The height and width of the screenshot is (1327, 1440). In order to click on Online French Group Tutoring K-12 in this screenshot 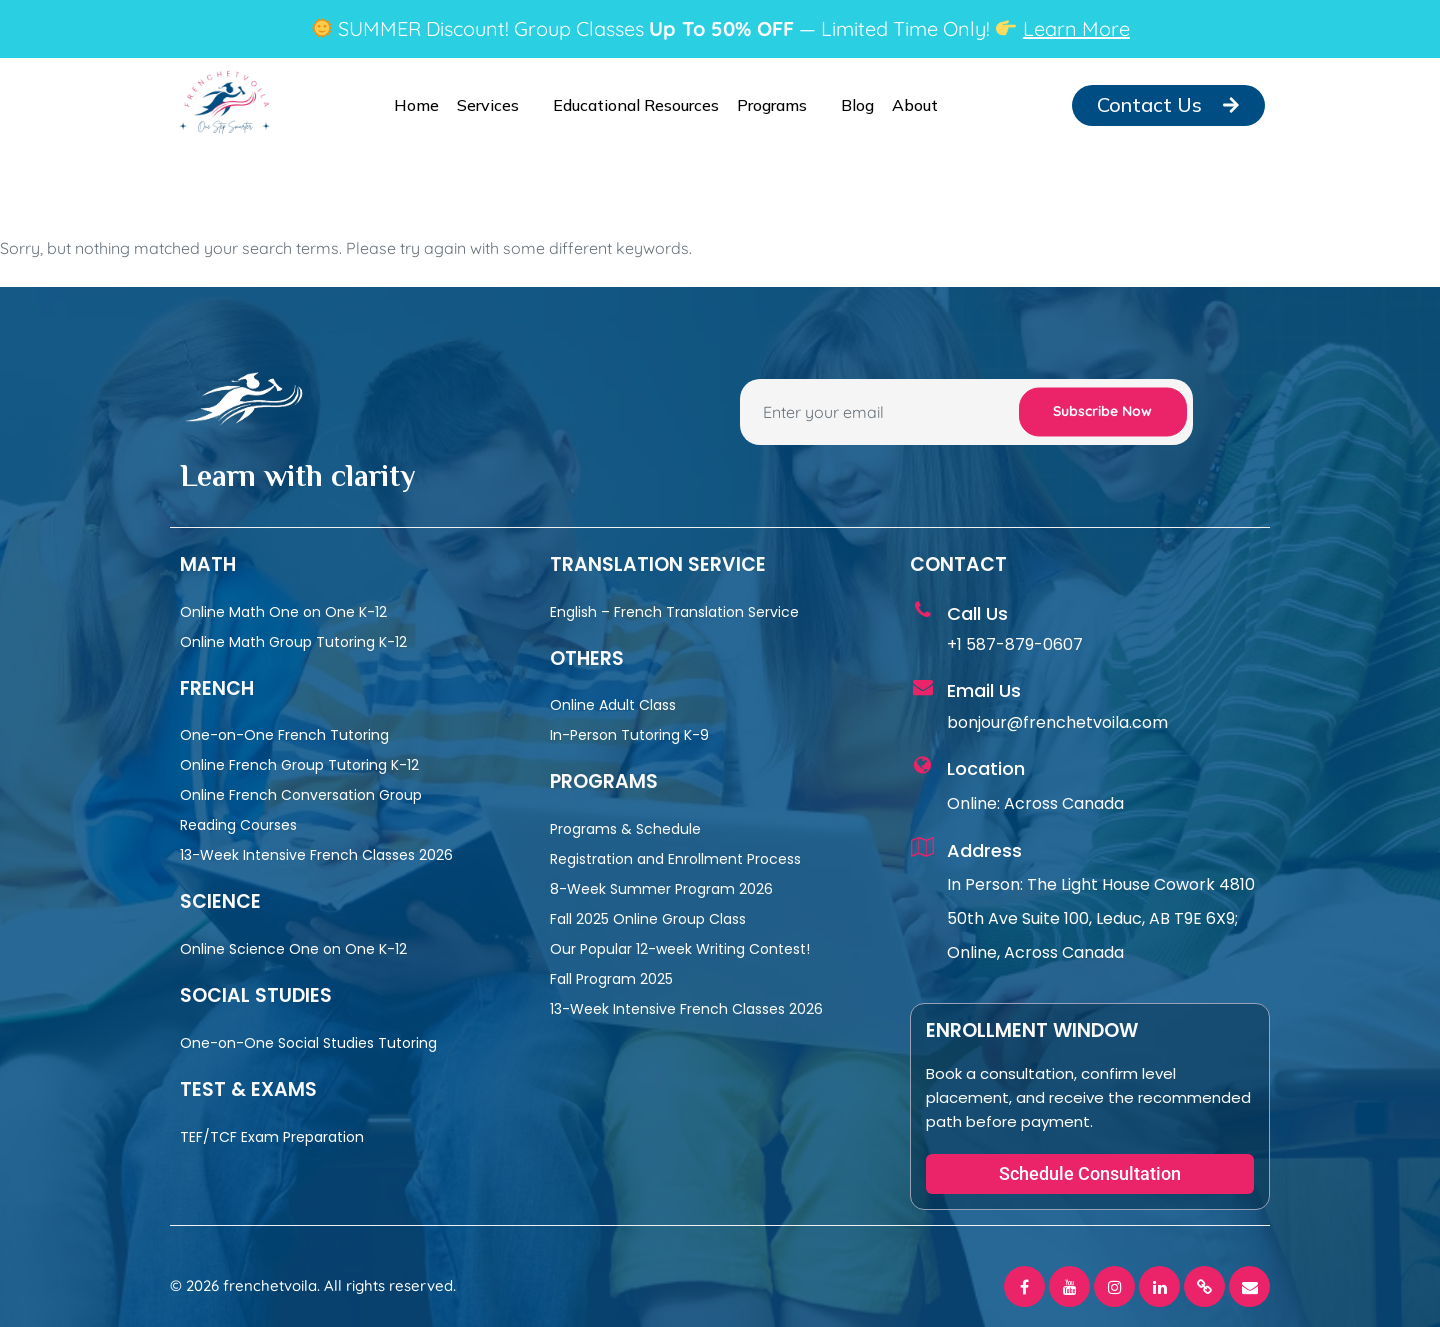, I will do `click(299, 765)`.